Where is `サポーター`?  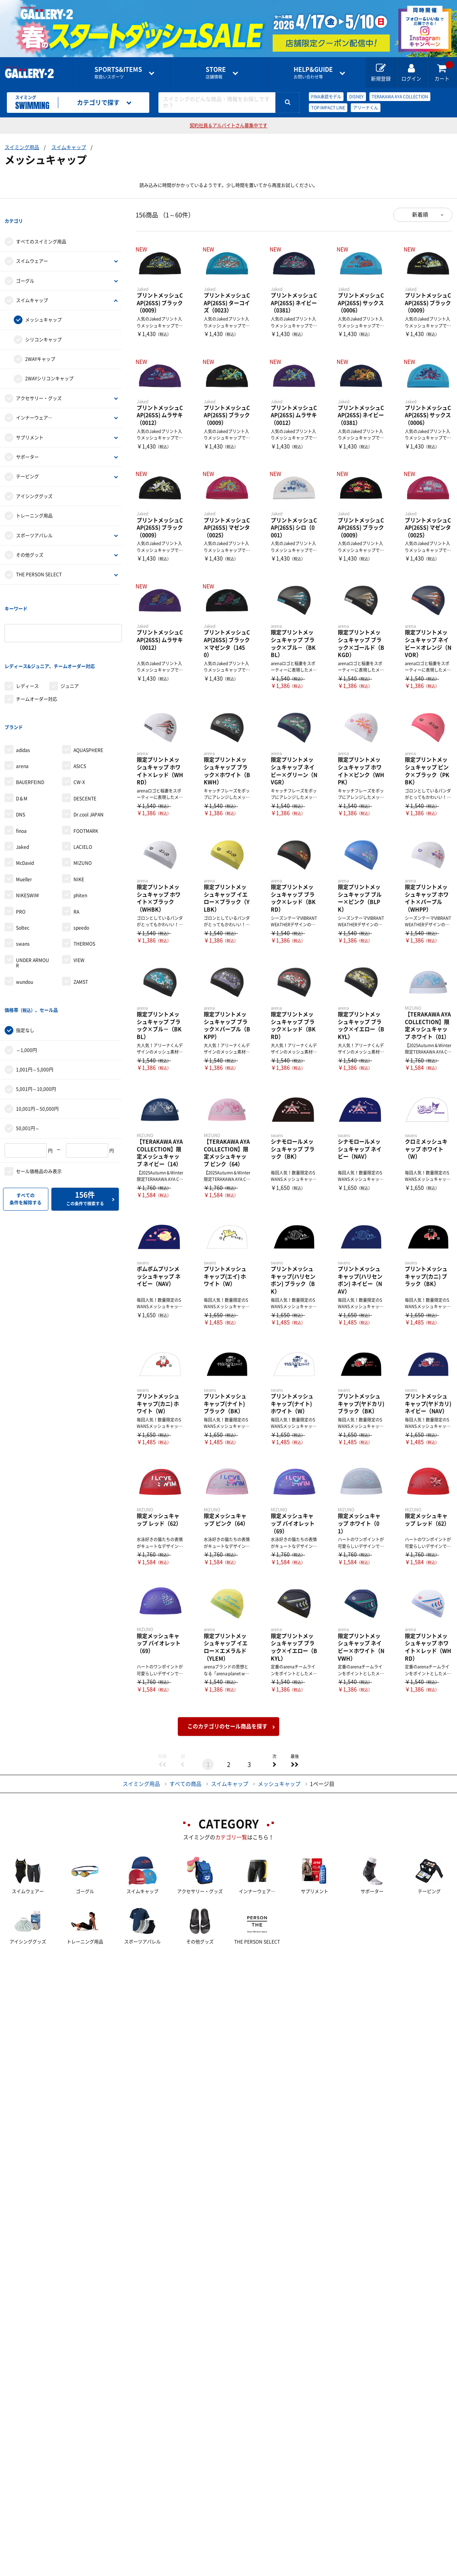 サポーター is located at coordinates (27, 443).